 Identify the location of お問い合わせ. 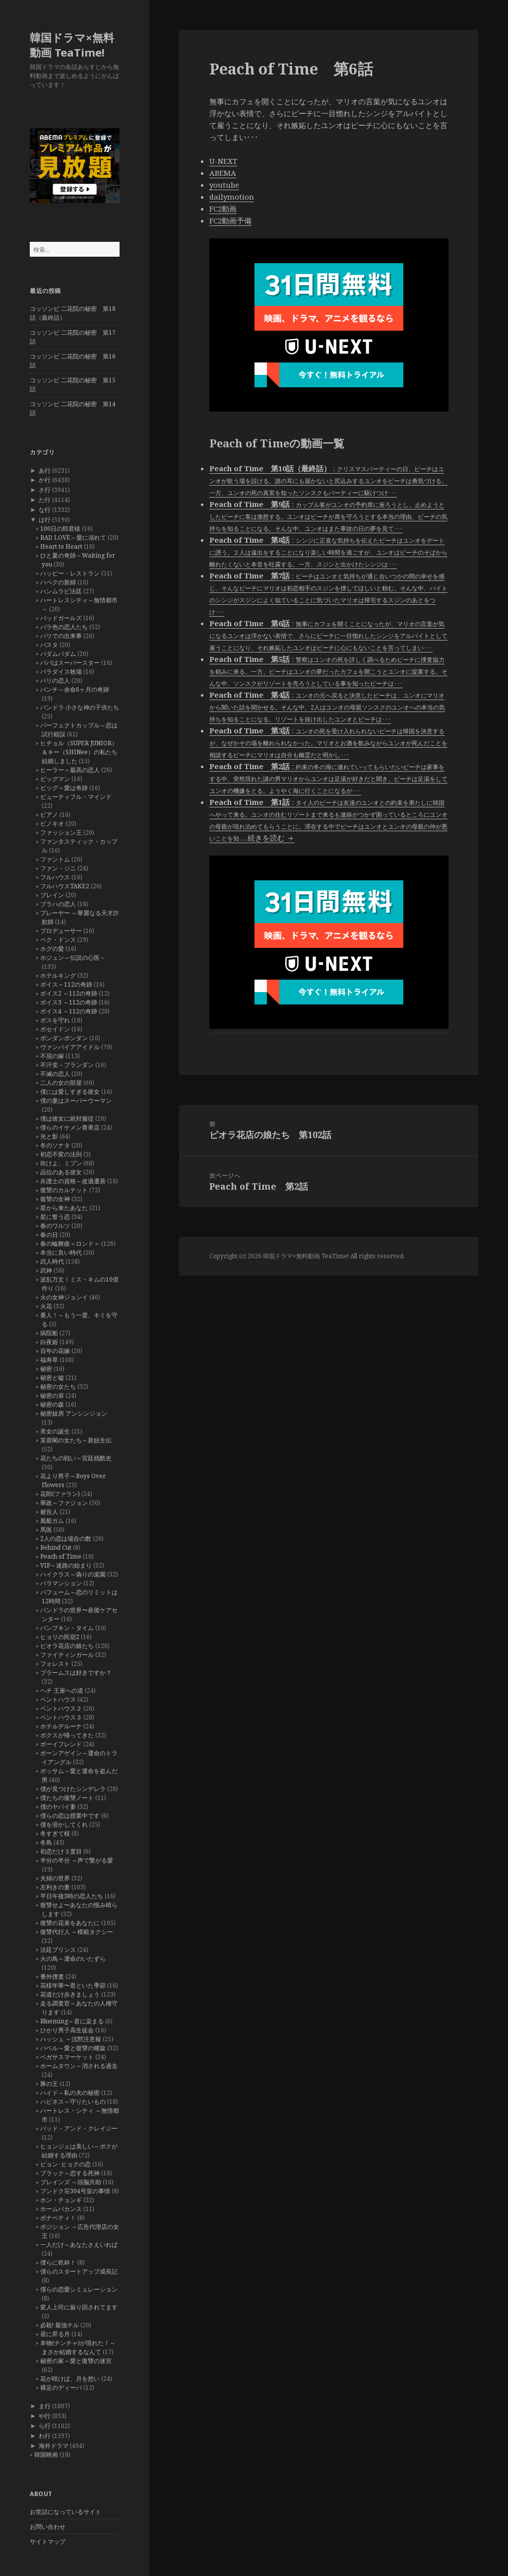
(47, 2526).